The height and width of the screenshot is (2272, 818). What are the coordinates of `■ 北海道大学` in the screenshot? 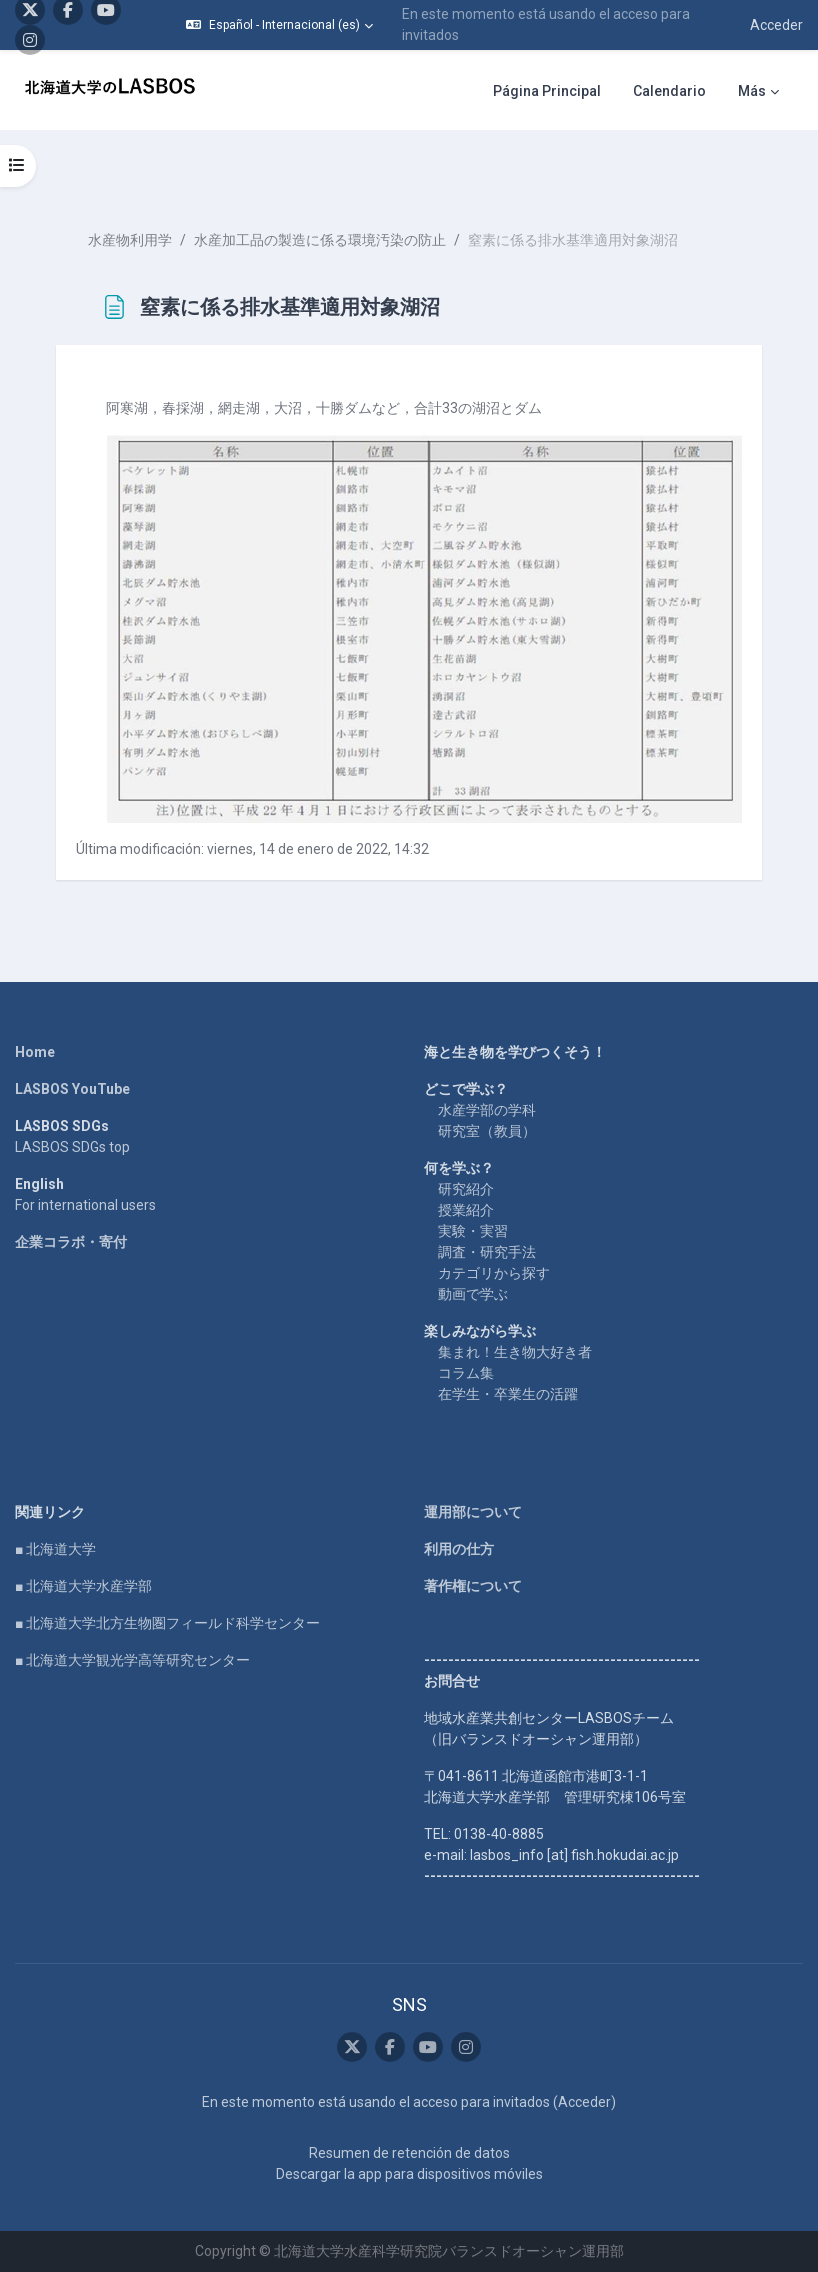 It's located at (55, 1549).